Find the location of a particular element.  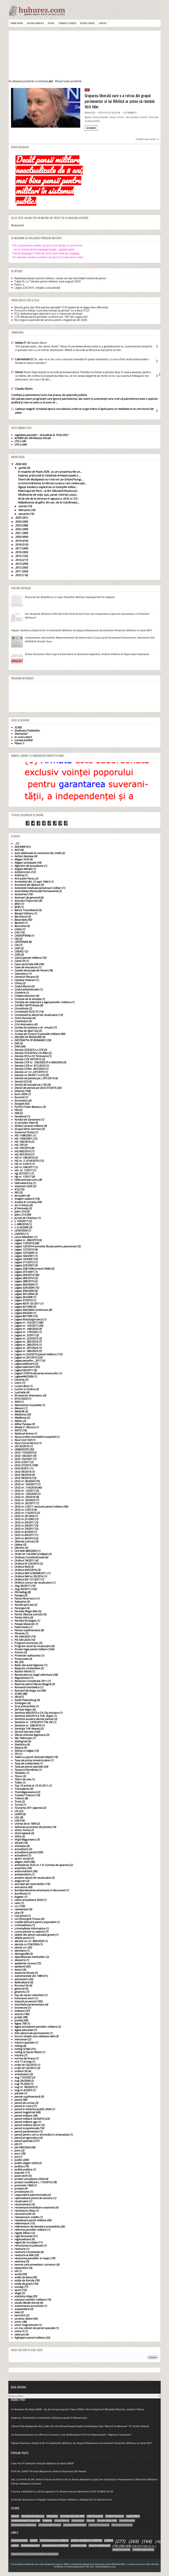

Prima pagină is located at coordinates (16, 23).